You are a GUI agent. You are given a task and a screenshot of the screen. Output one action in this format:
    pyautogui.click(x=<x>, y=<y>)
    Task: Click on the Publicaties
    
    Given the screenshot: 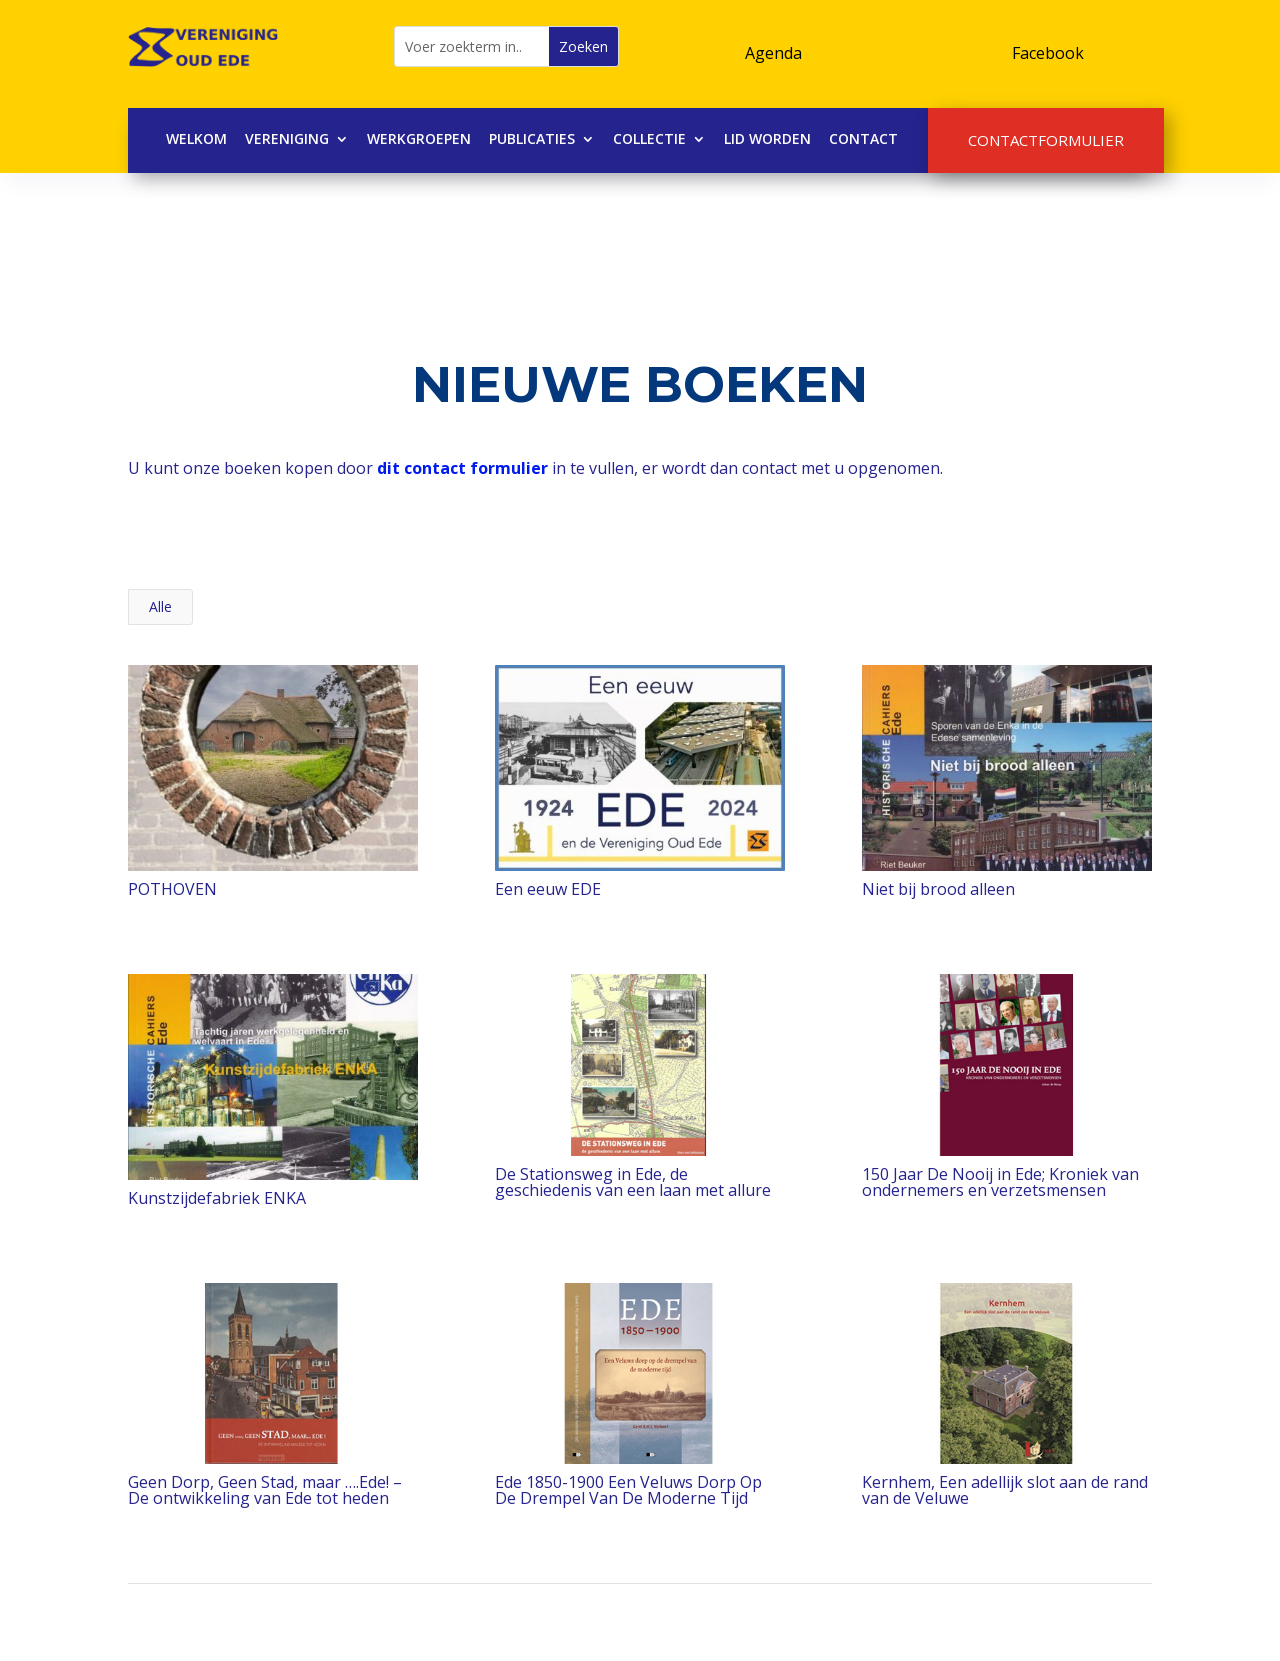 What is the action you would take?
    pyautogui.click(x=532, y=140)
    